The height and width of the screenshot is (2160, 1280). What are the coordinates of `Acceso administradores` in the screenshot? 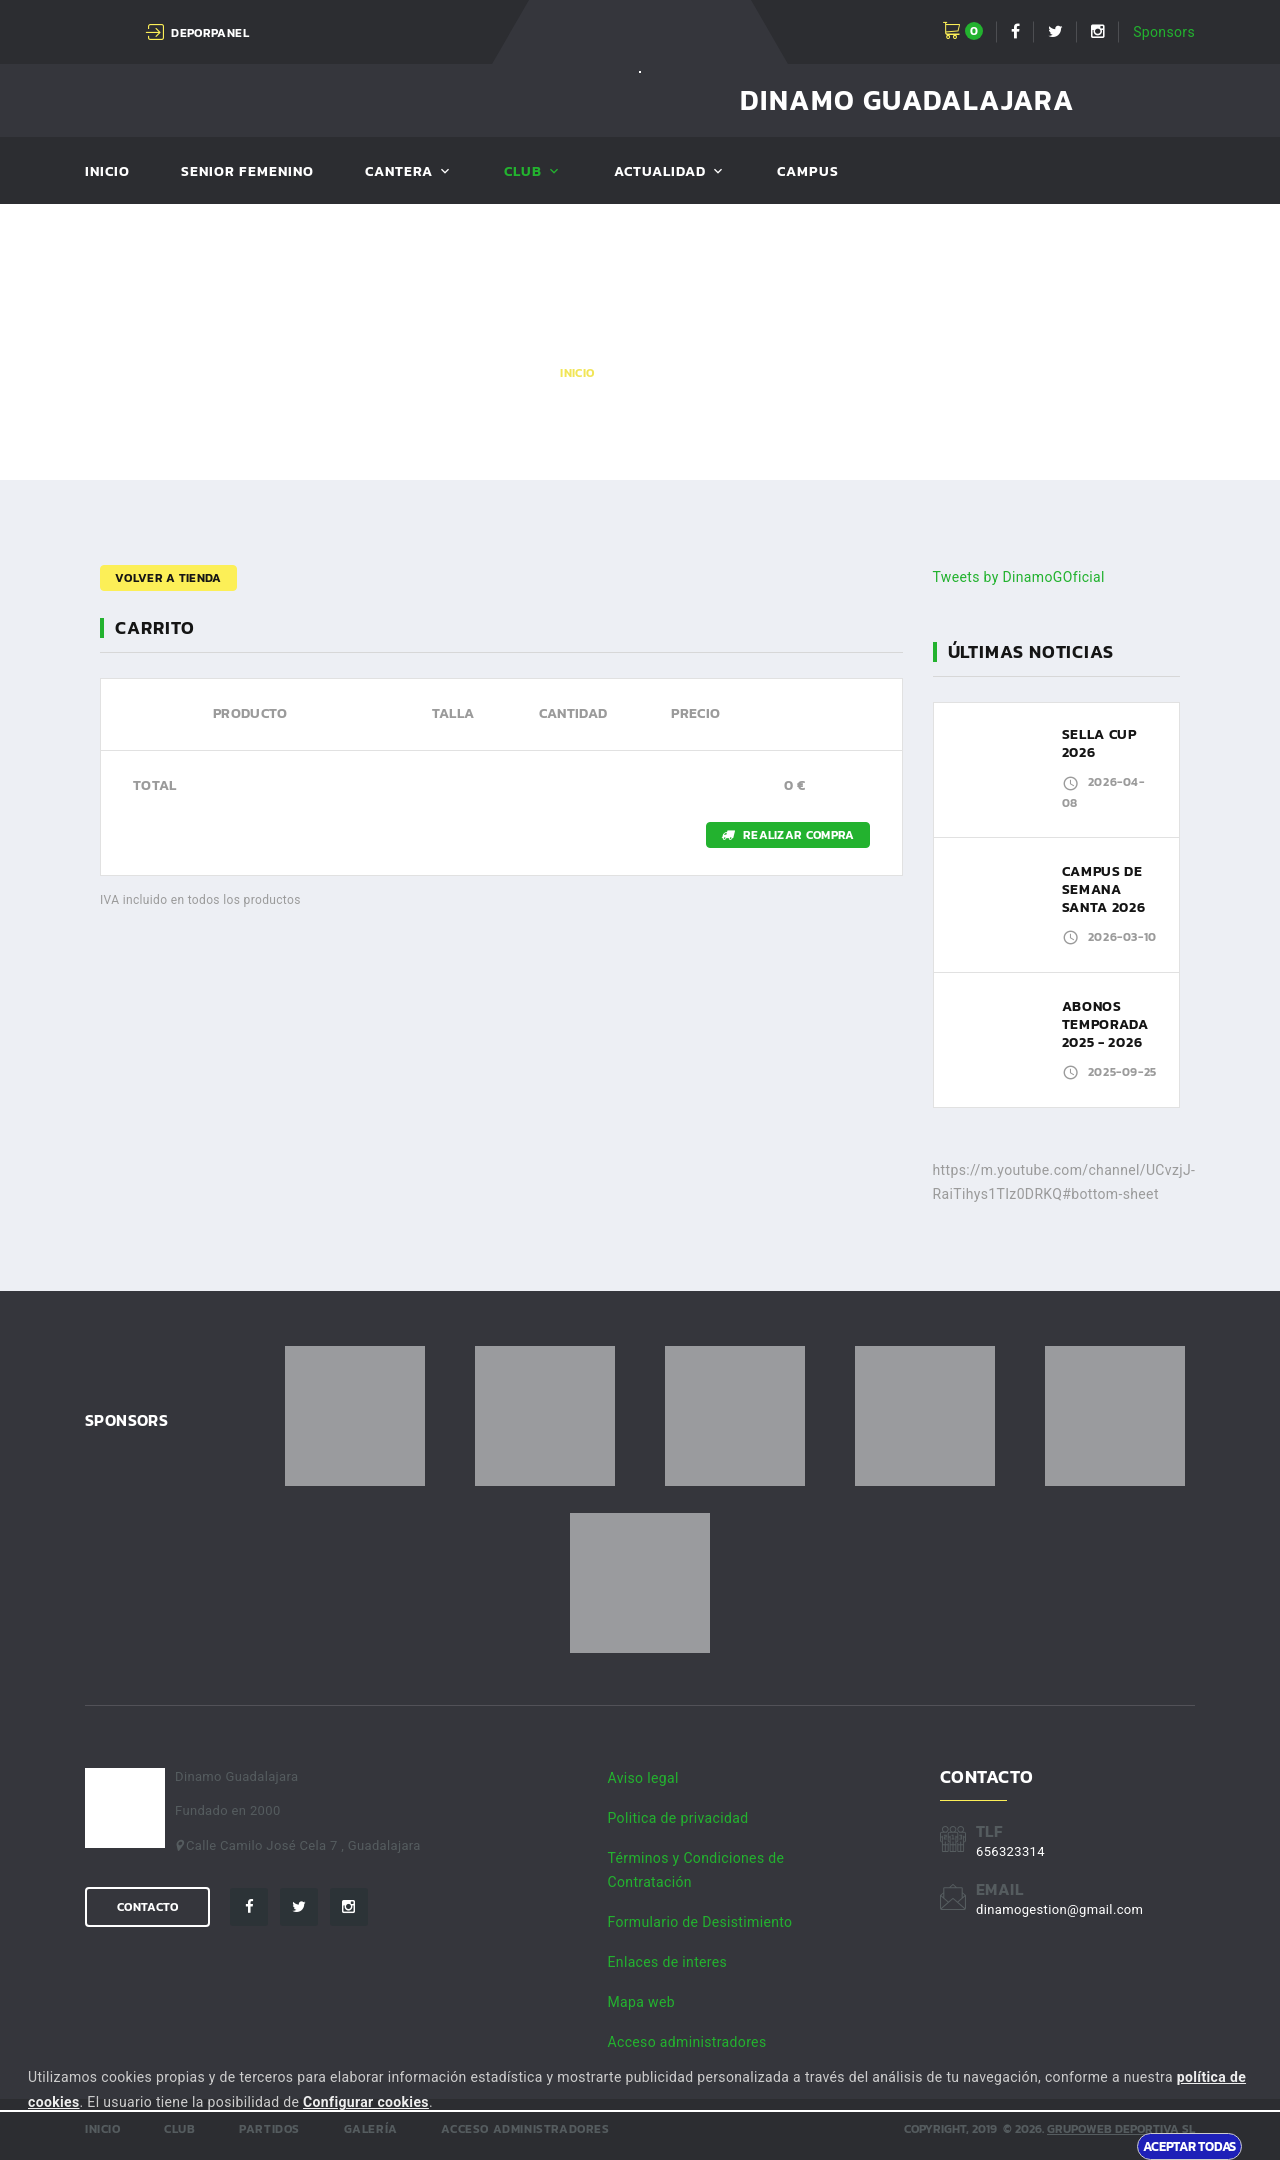 It's located at (687, 2042).